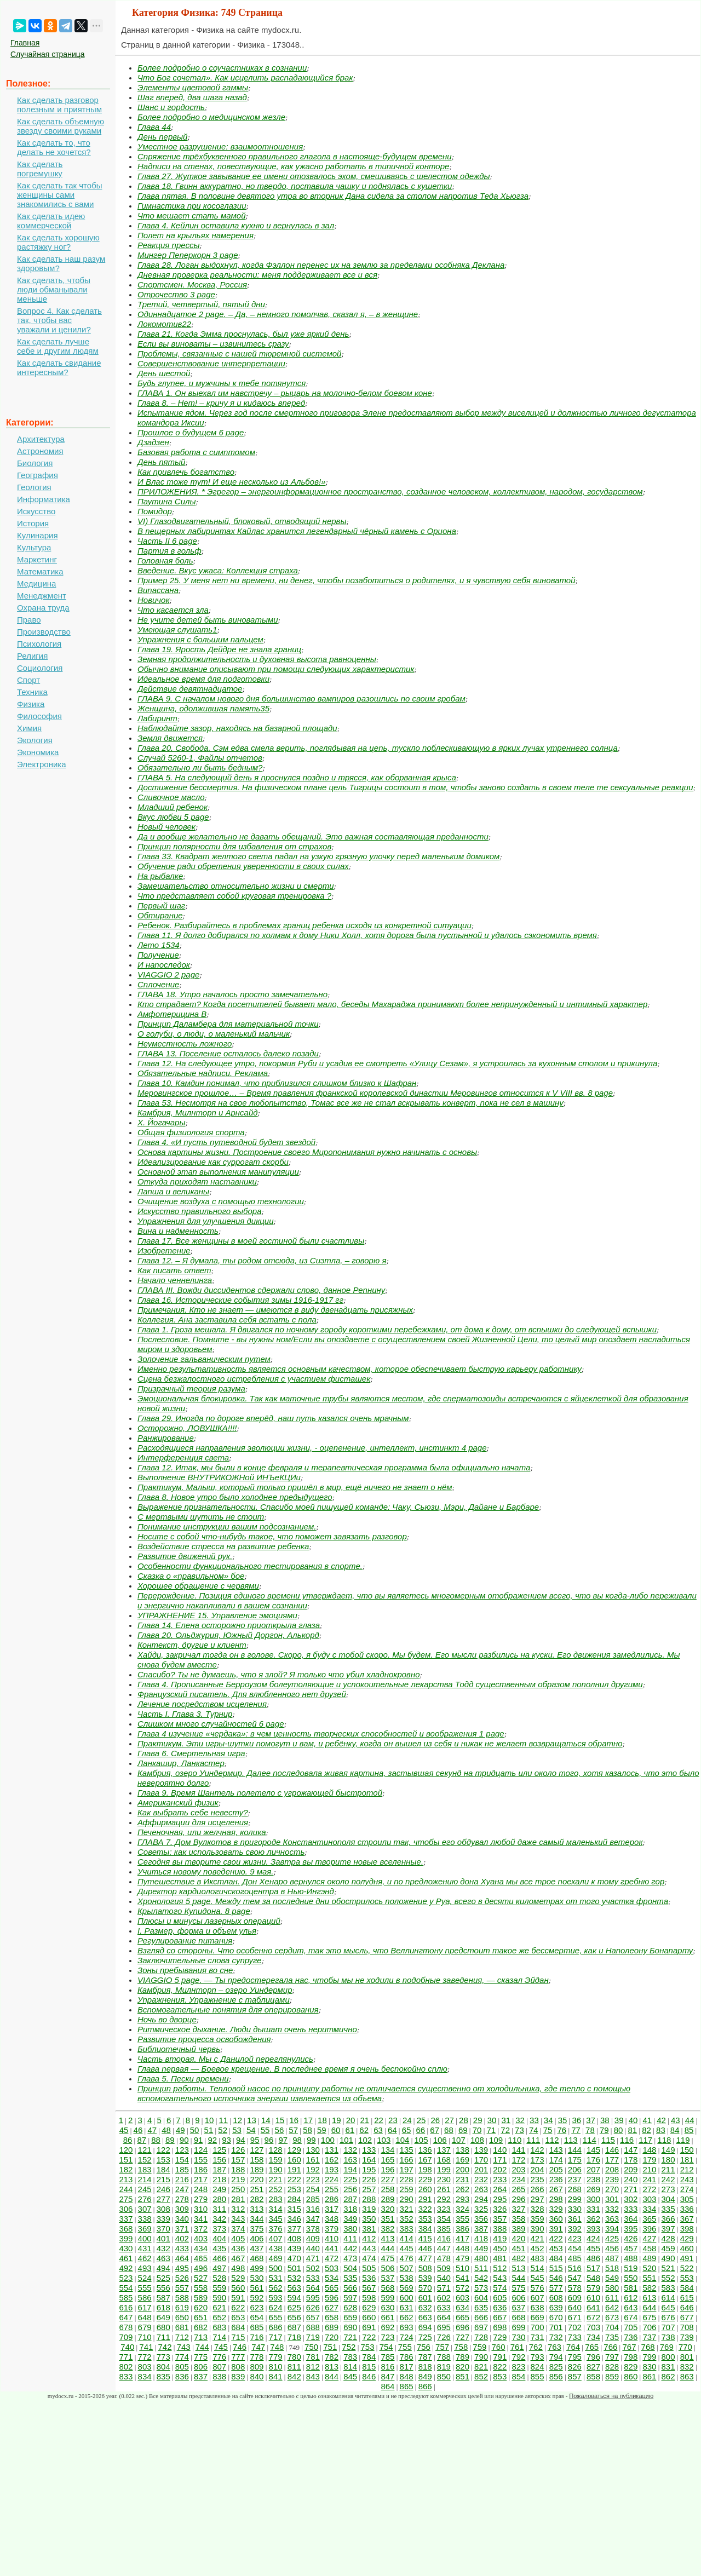 This screenshot has height=2576, width=701. I want to click on География, so click(37, 475).